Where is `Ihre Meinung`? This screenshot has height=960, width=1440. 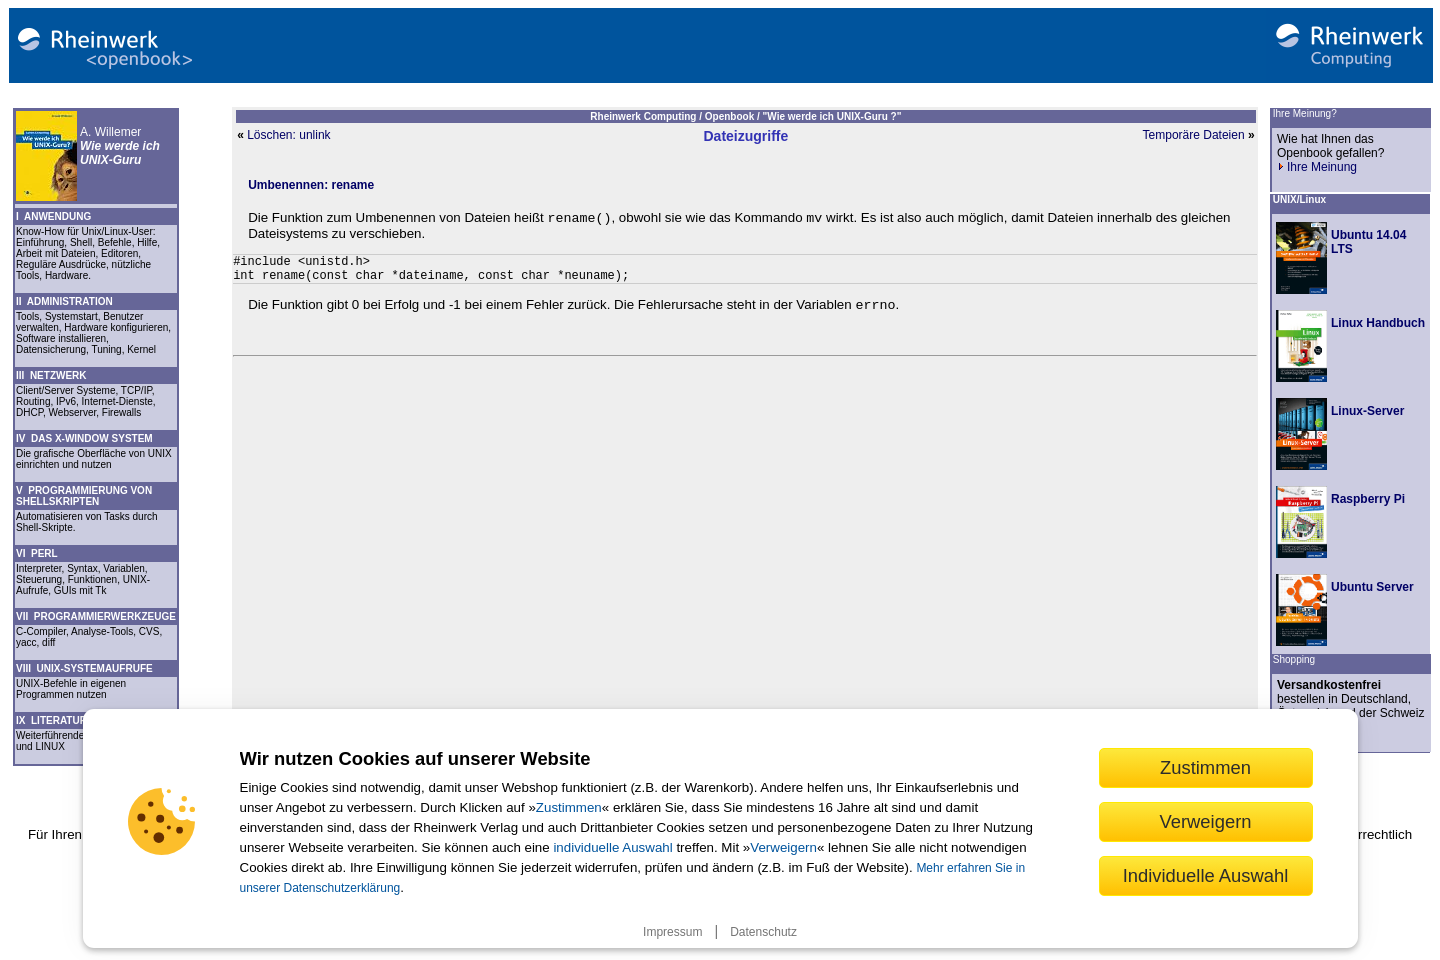
Ihre Meinung is located at coordinates (1317, 167).